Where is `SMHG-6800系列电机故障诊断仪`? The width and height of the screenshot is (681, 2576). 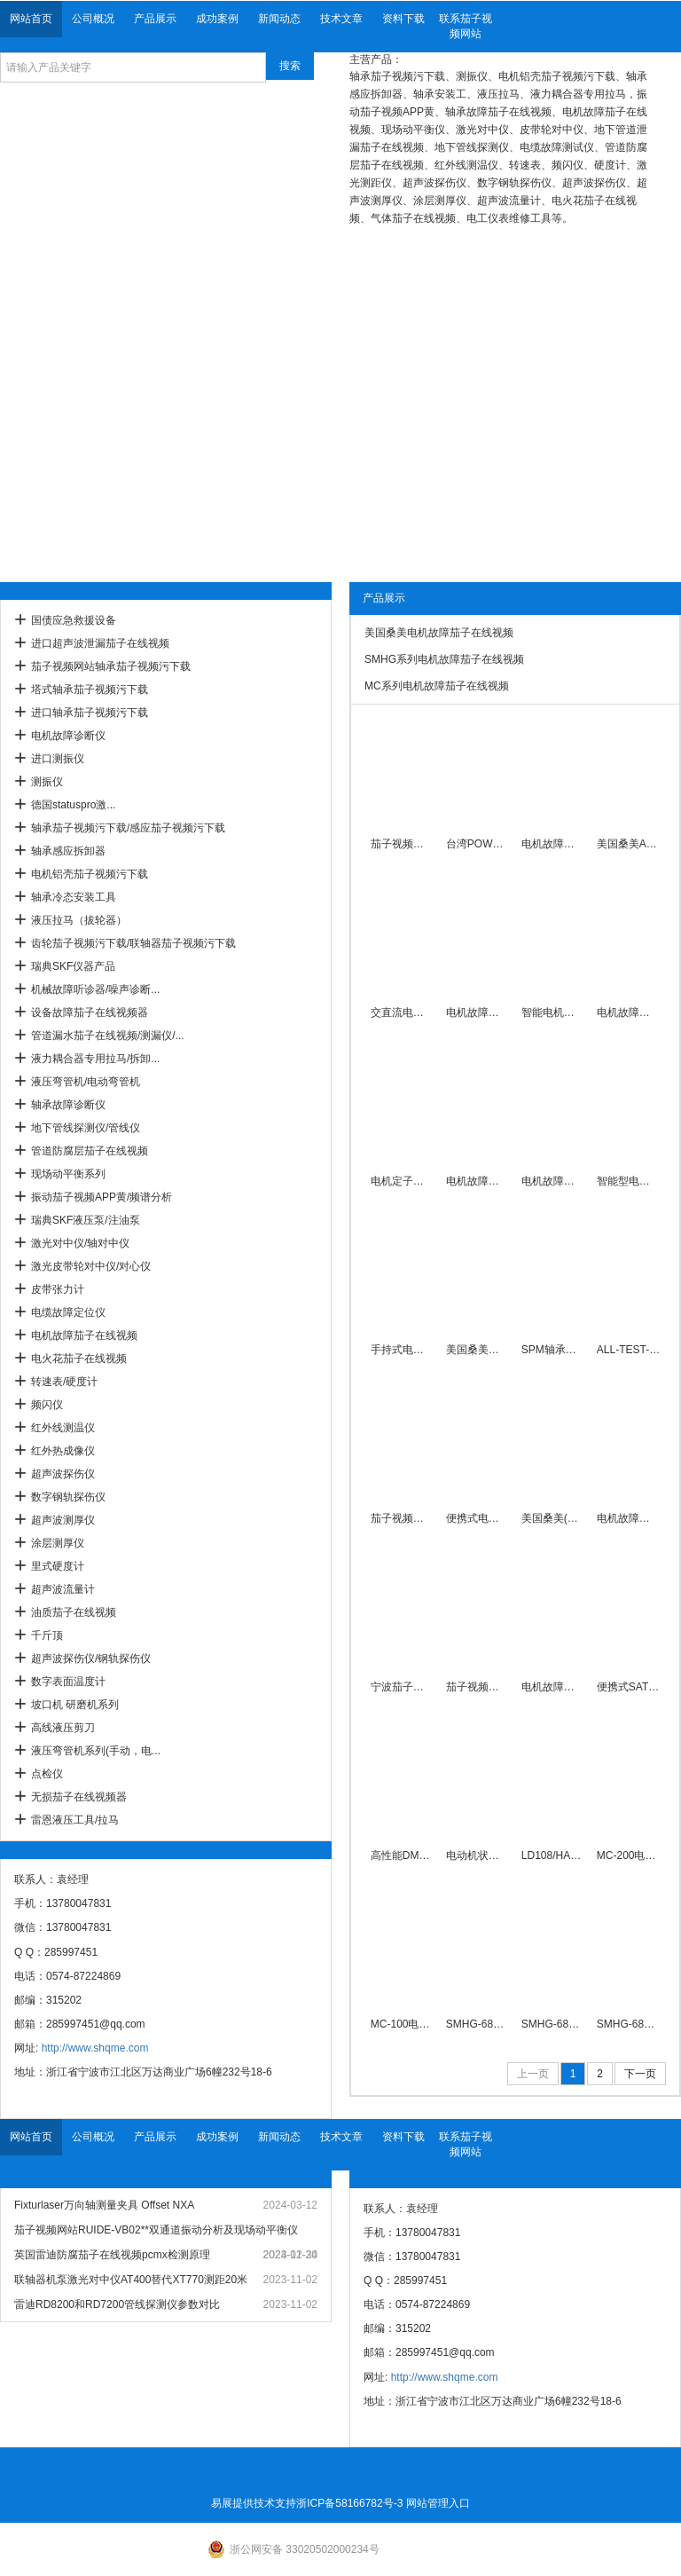 SMHG-6800系列电机故障诊断仪 is located at coordinates (477, 2024).